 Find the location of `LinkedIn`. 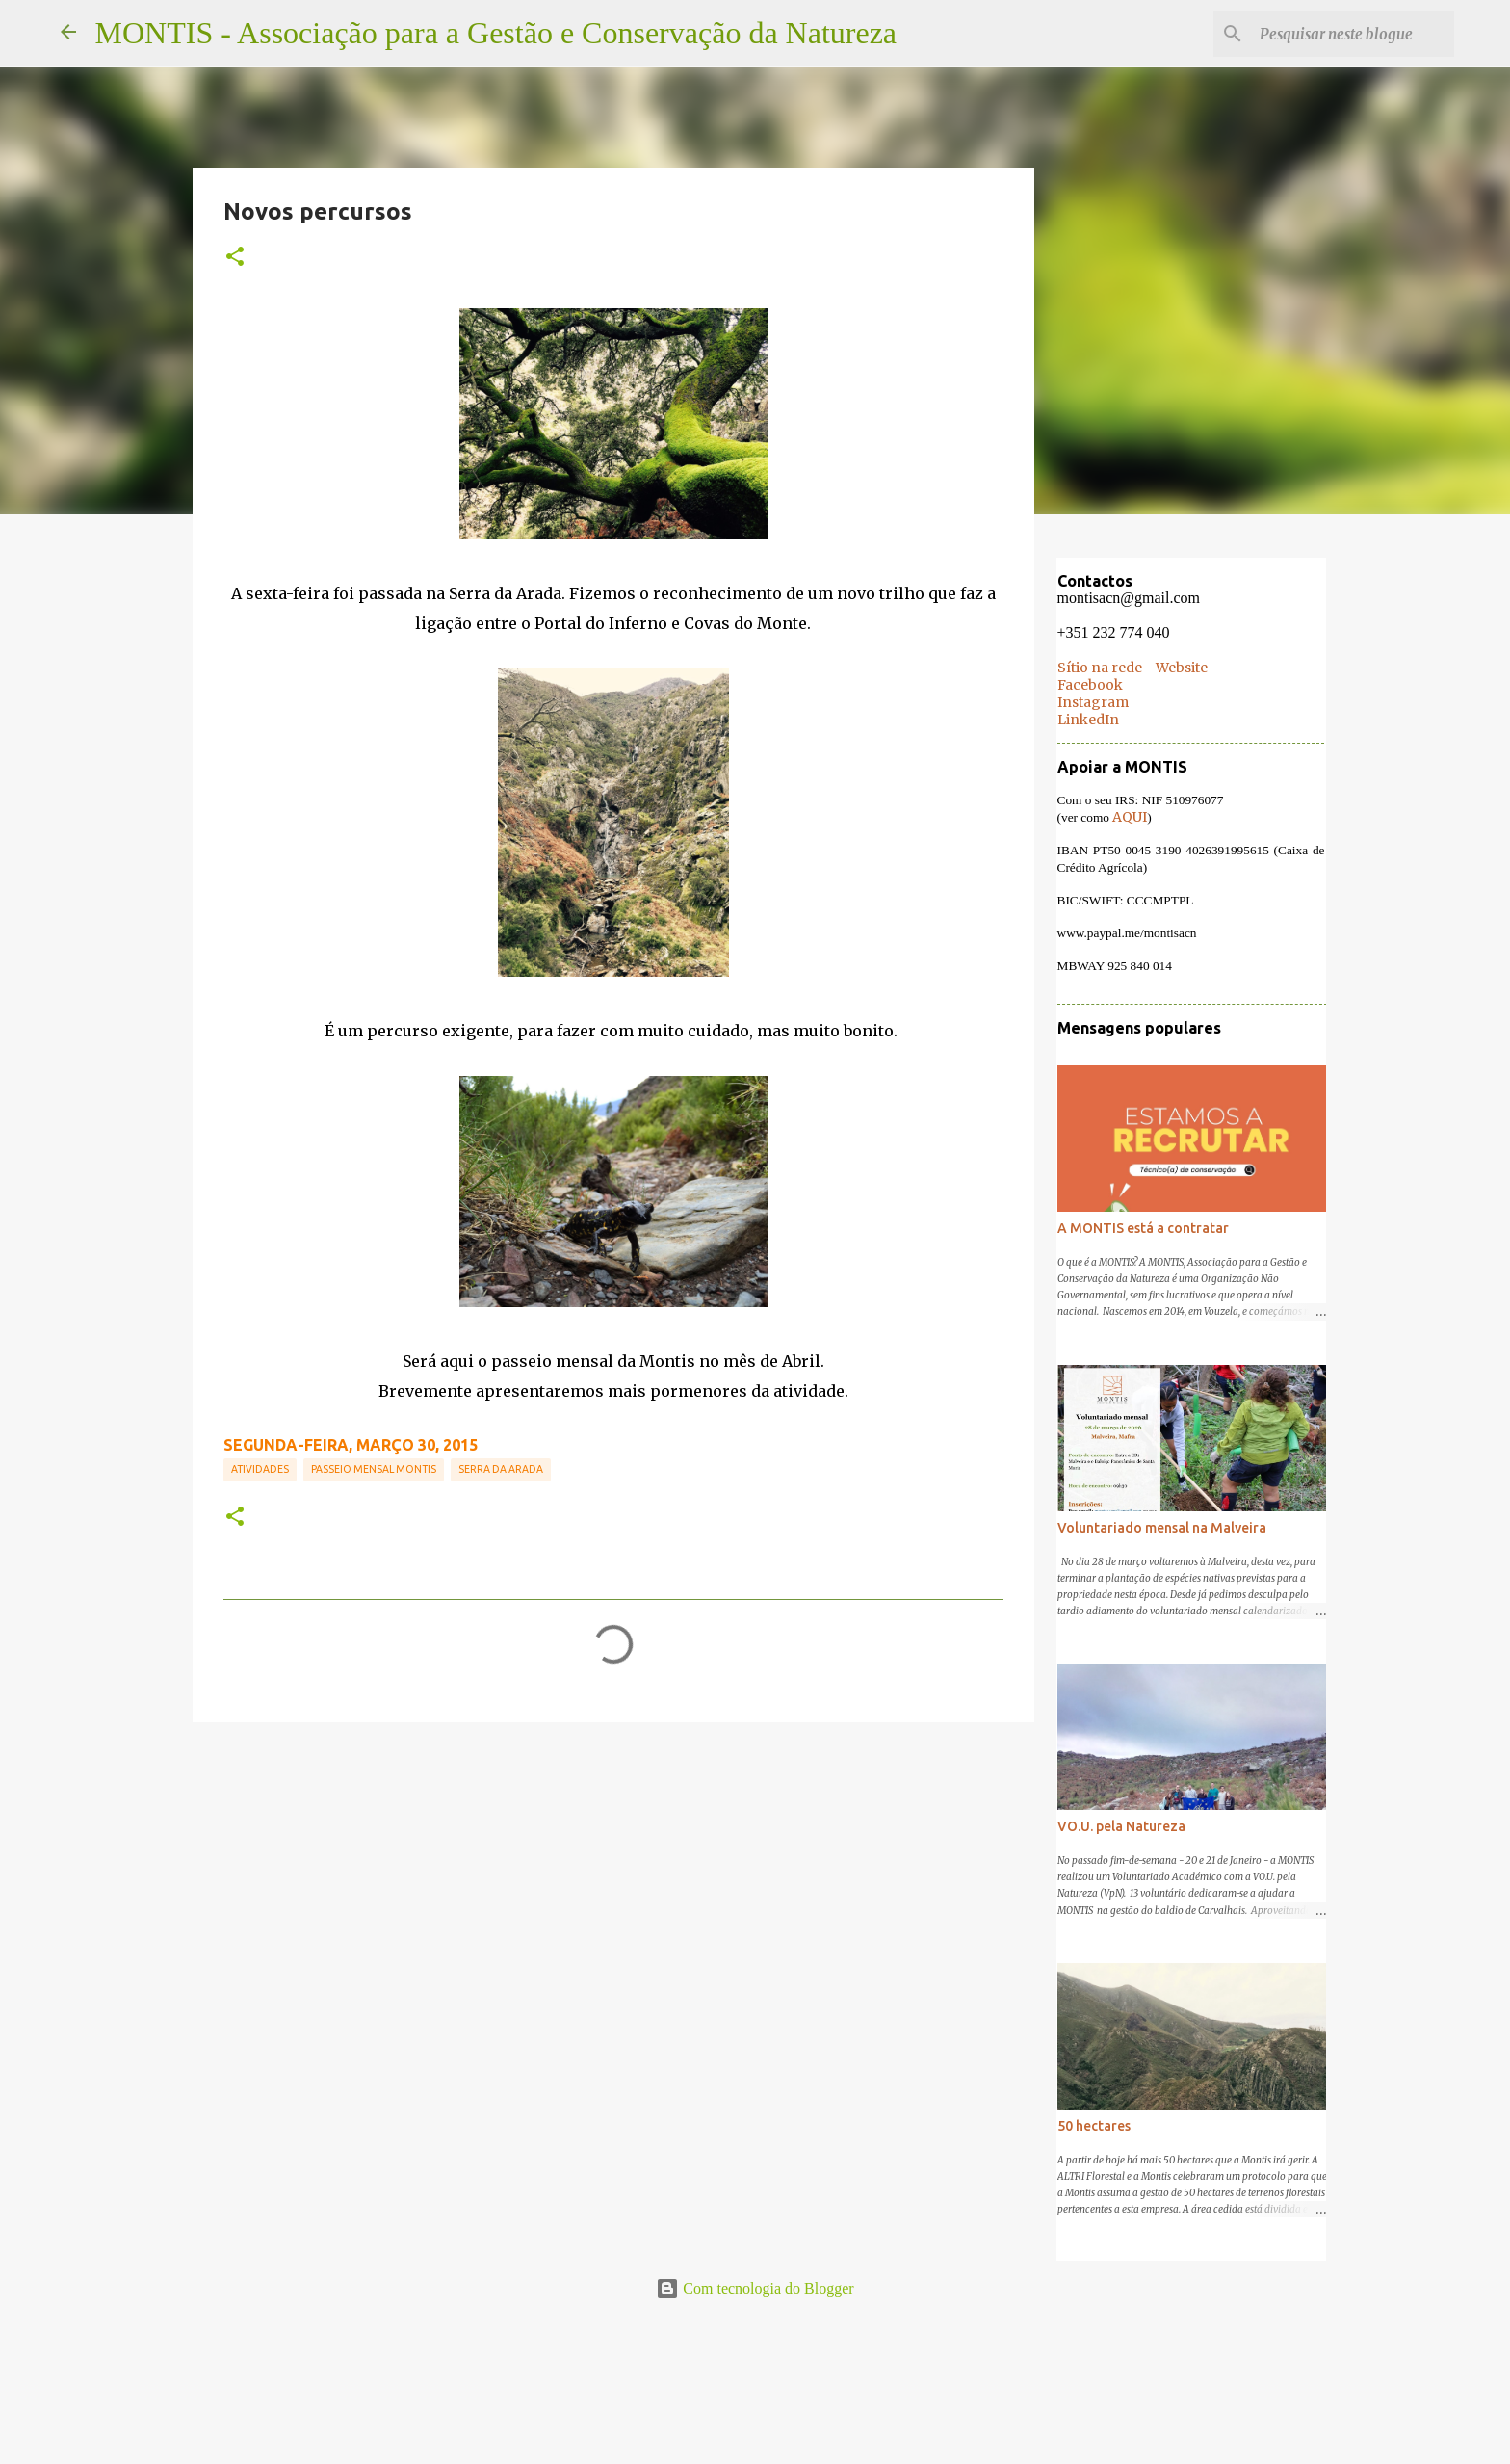

LinkedIn is located at coordinates (1087, 720).